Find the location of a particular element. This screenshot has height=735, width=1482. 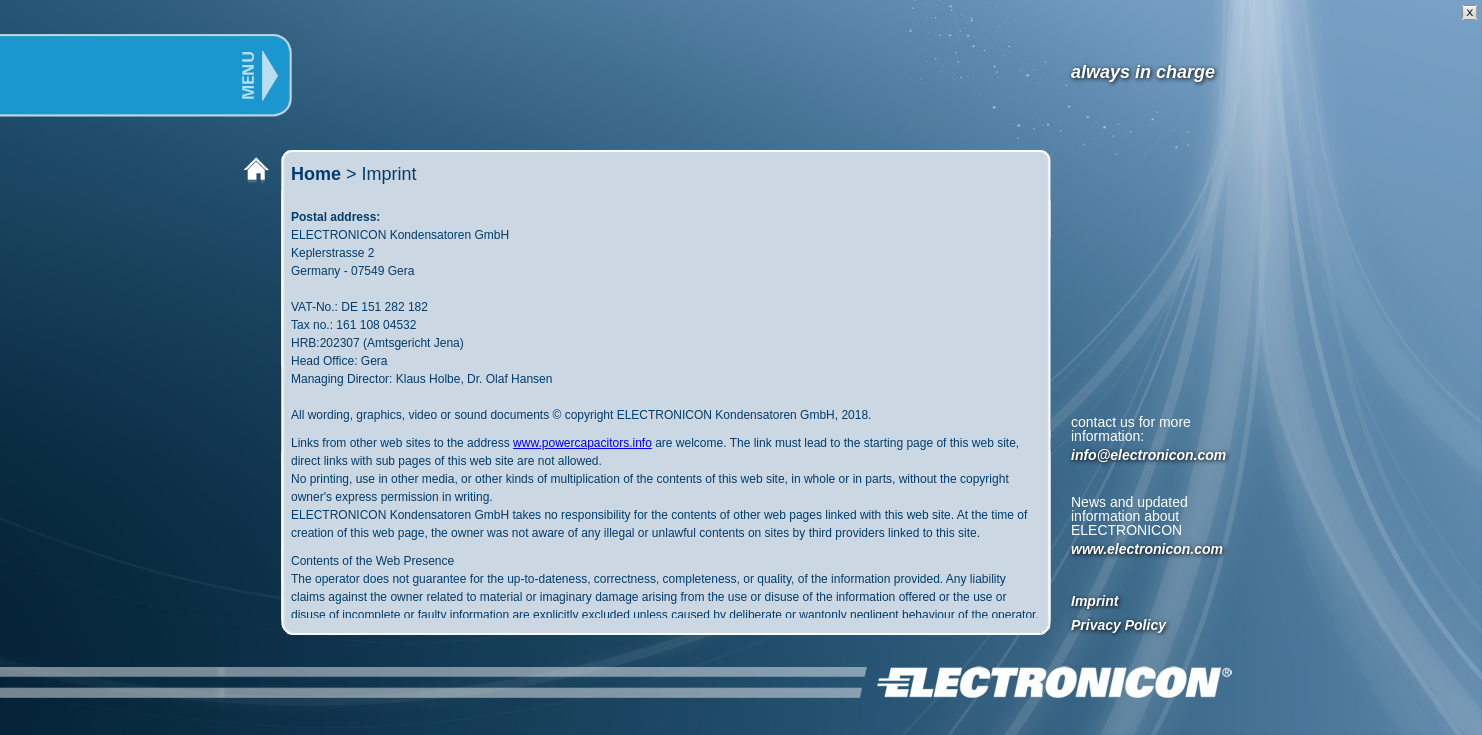

www.powercapacitors.info is located at coordinates (582, 443).